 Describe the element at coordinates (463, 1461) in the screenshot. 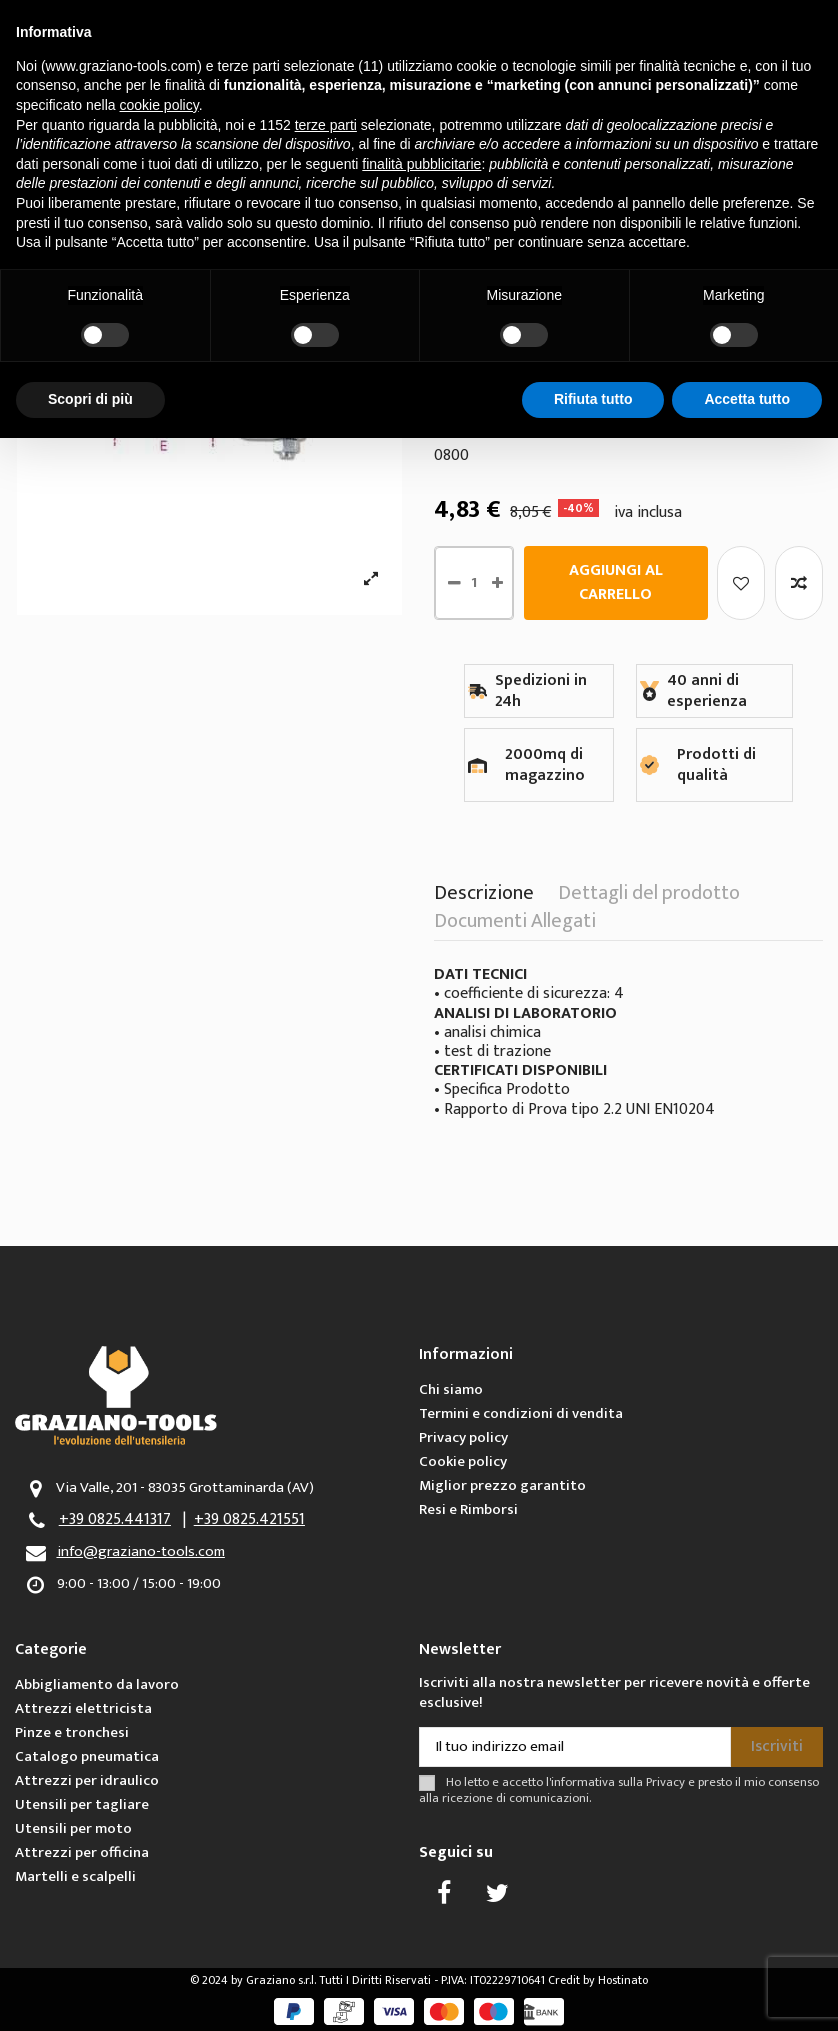

I see `Cookie policy` at that location.